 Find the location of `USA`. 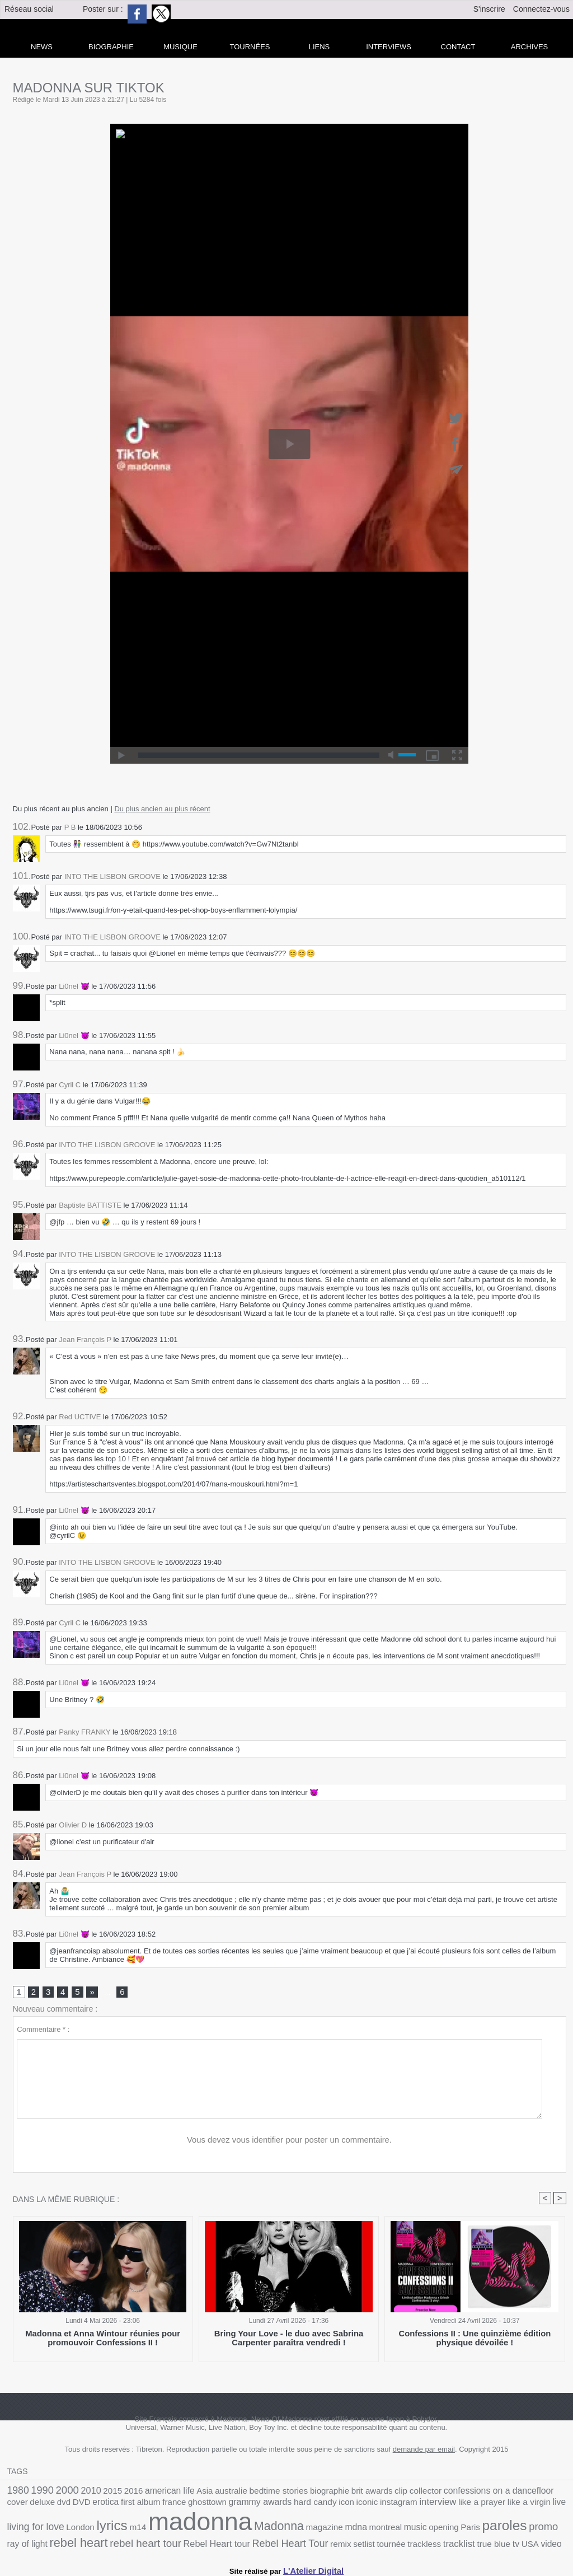

USA is located at coordinates (290, 2541).